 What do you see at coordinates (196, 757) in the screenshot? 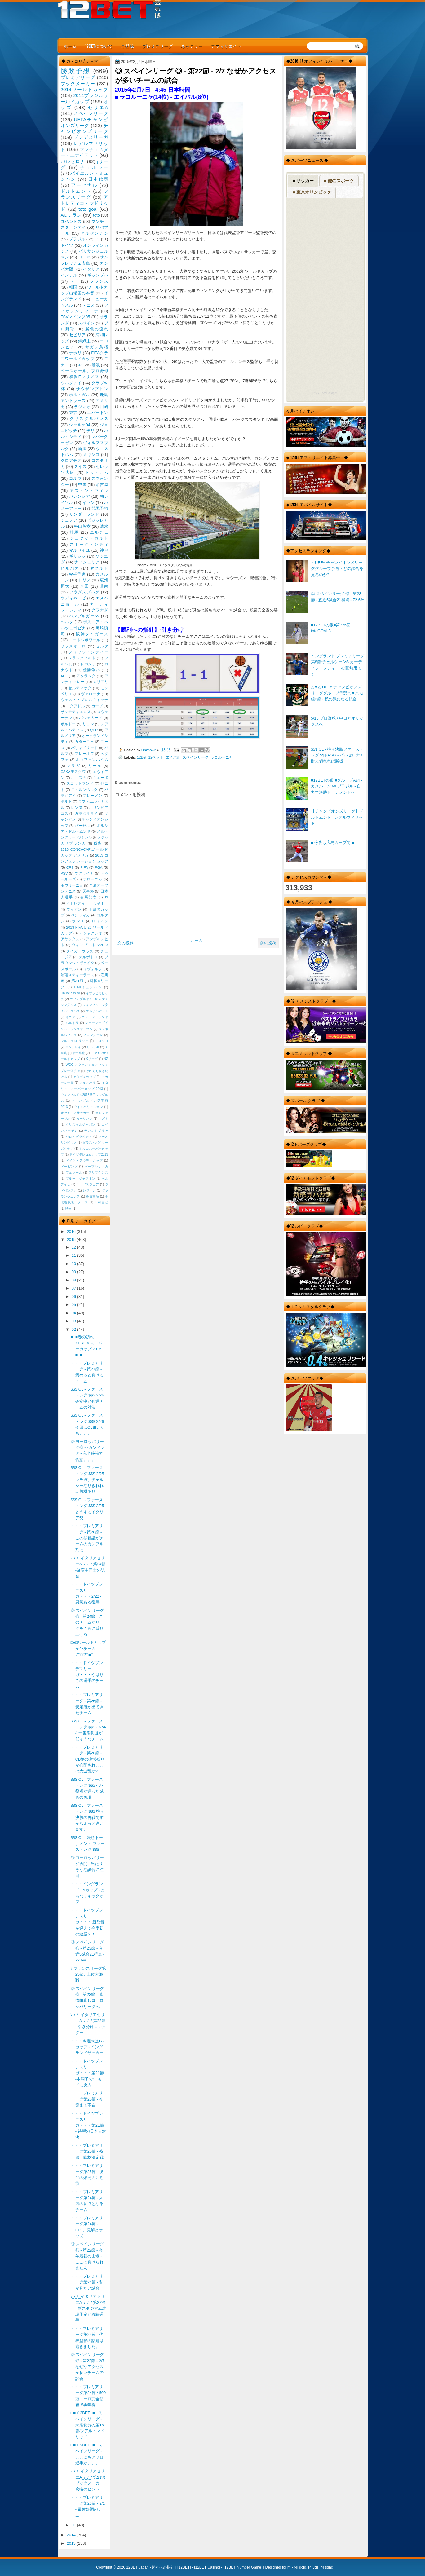
I see `スペインリーグ` at bounding box center [196, 757].